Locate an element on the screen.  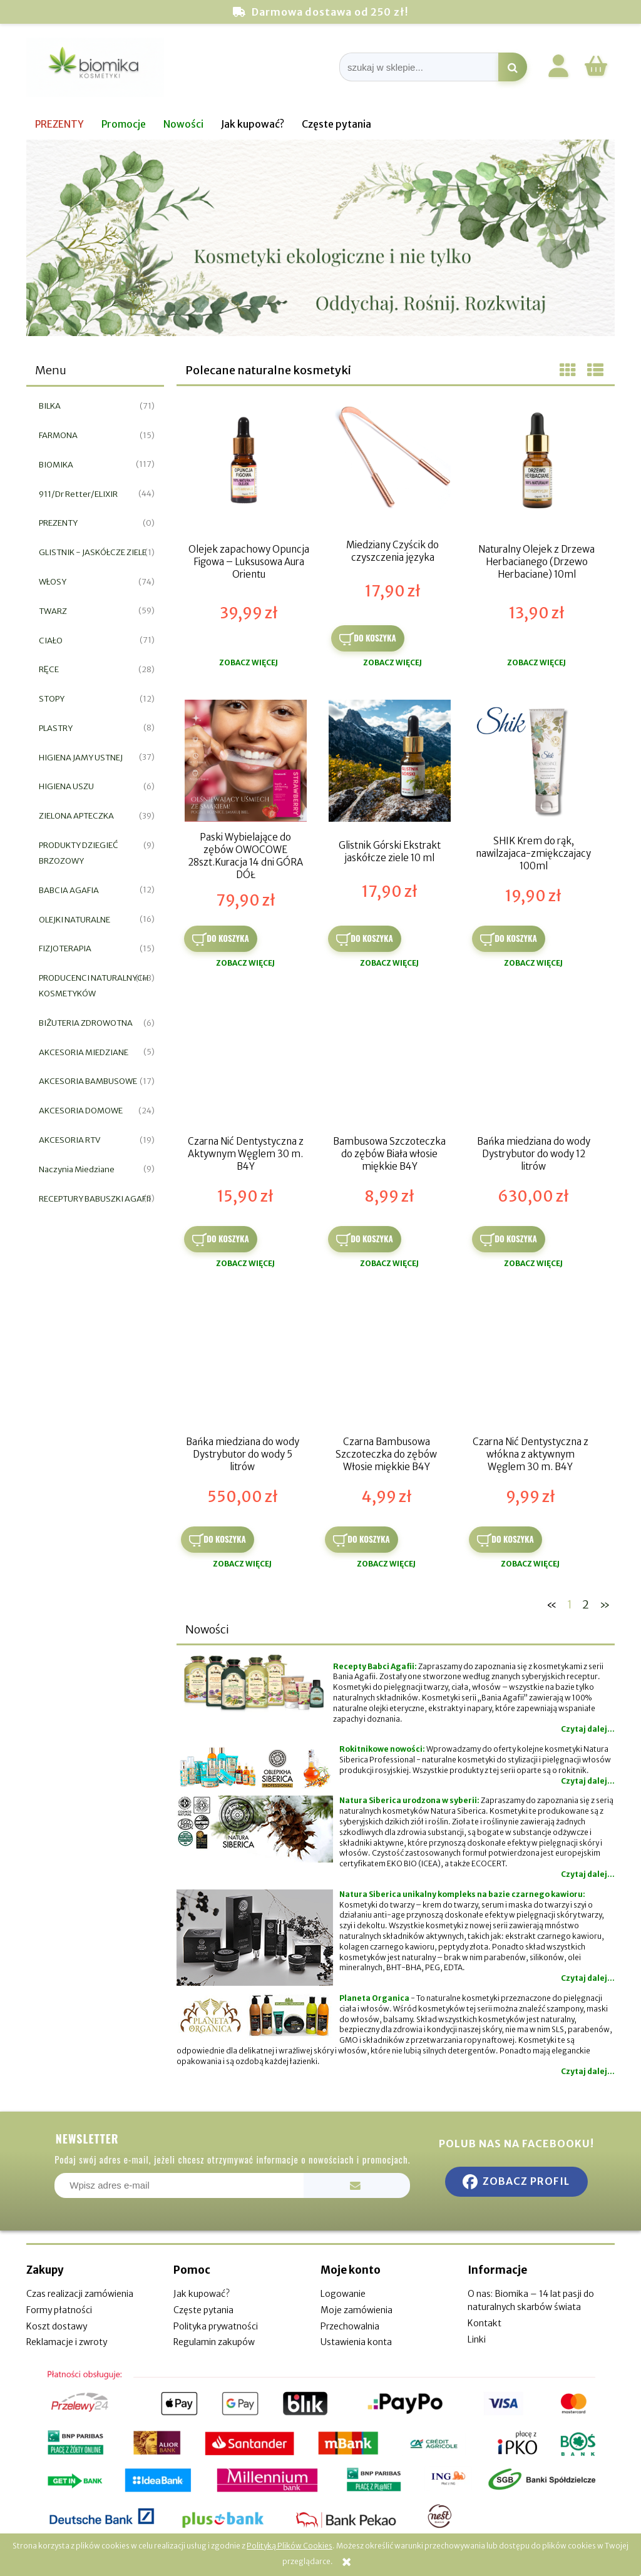
GLISTNIK - JASKÓŁCZE ZIELE [GLISTNIK - JASKÓŁCZE ZIELE 1] is located at coordinates (92, 552).